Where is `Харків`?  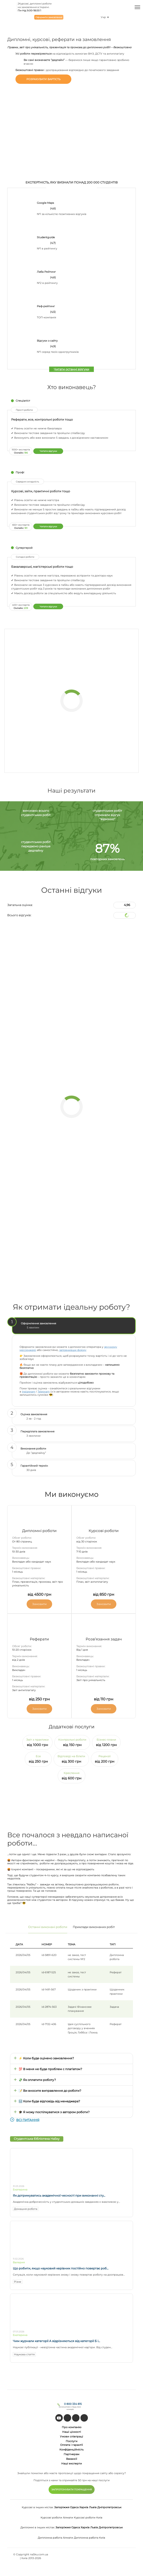
Харків is located at coordinates (83, 2507).